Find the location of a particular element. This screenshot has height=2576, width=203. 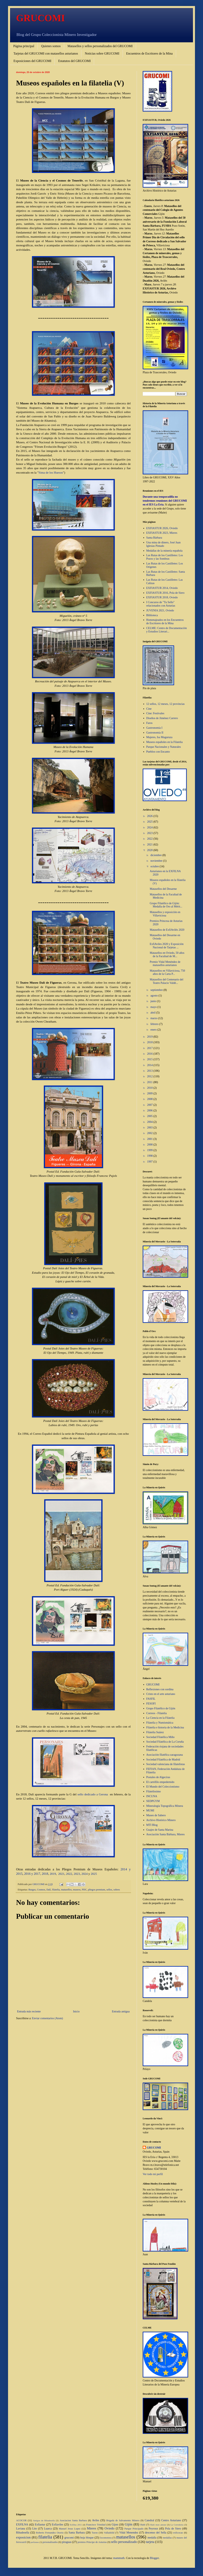

ExfiAviles 2020 y Exposición Nacional de Tarjetas ... is located at coordinates (167, 946).